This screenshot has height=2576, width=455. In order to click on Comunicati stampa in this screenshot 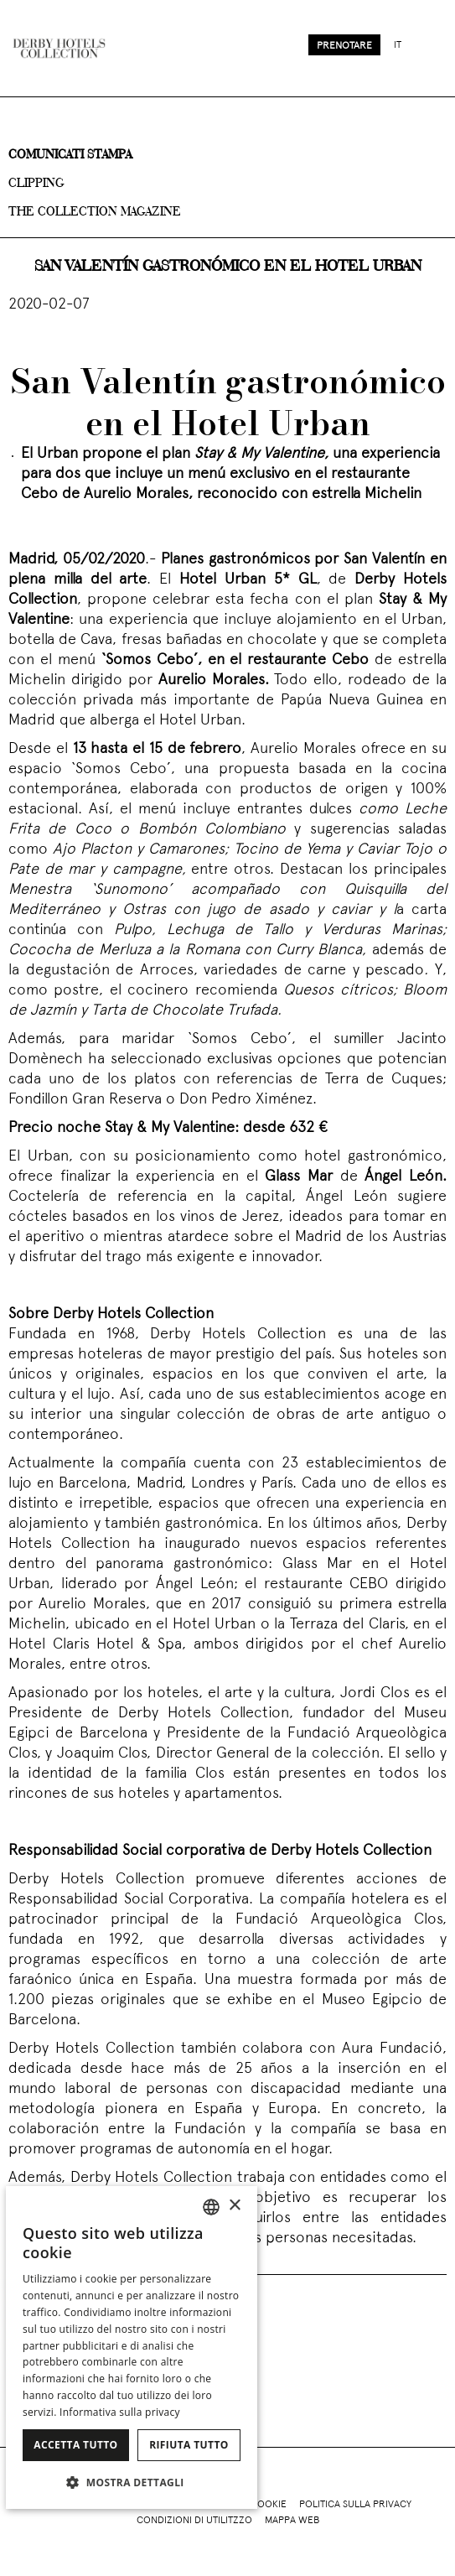, I will do `click(70, 155)`.